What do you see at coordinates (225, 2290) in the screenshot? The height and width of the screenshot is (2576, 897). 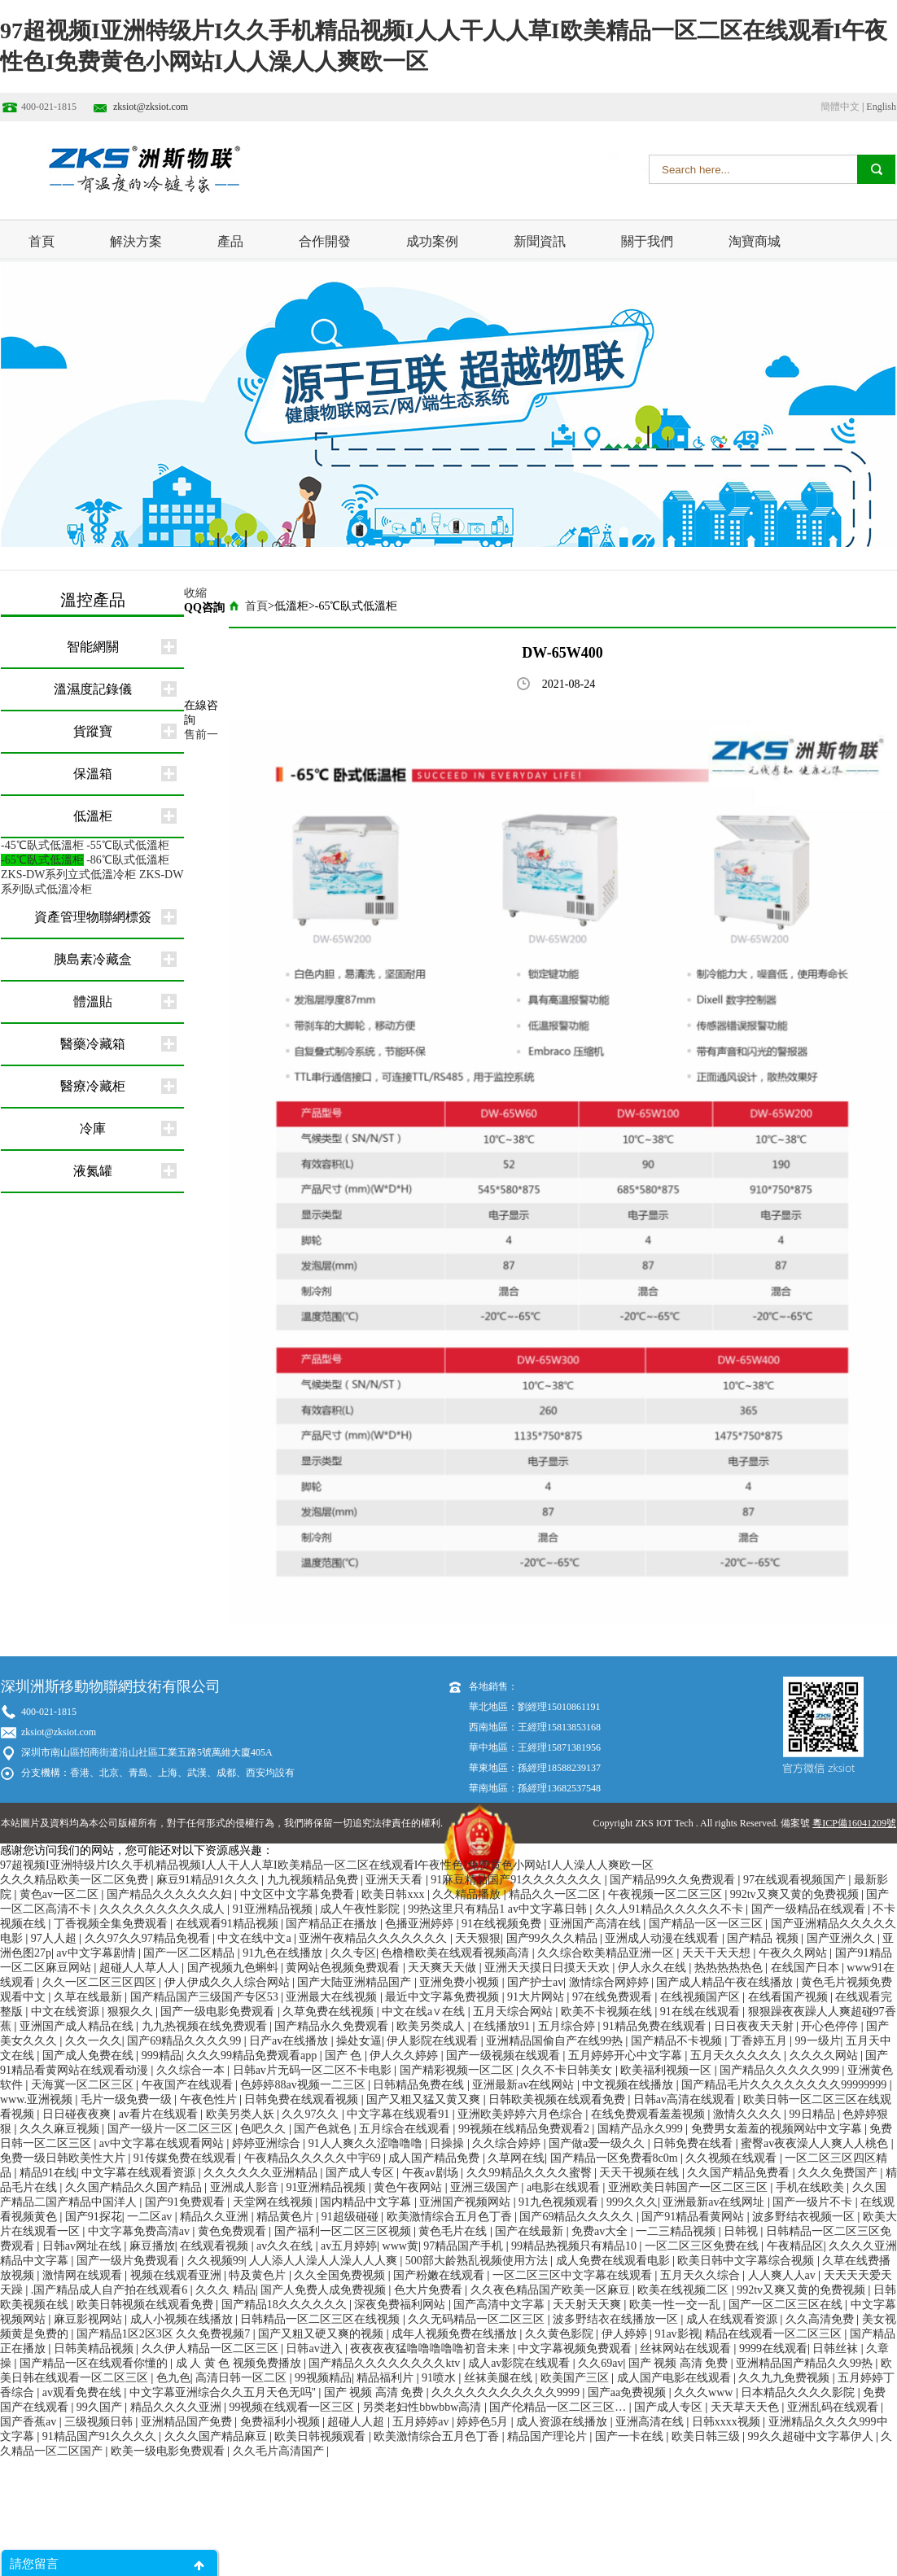 I see `久久久 精品` at bounding box center [225, 2290].